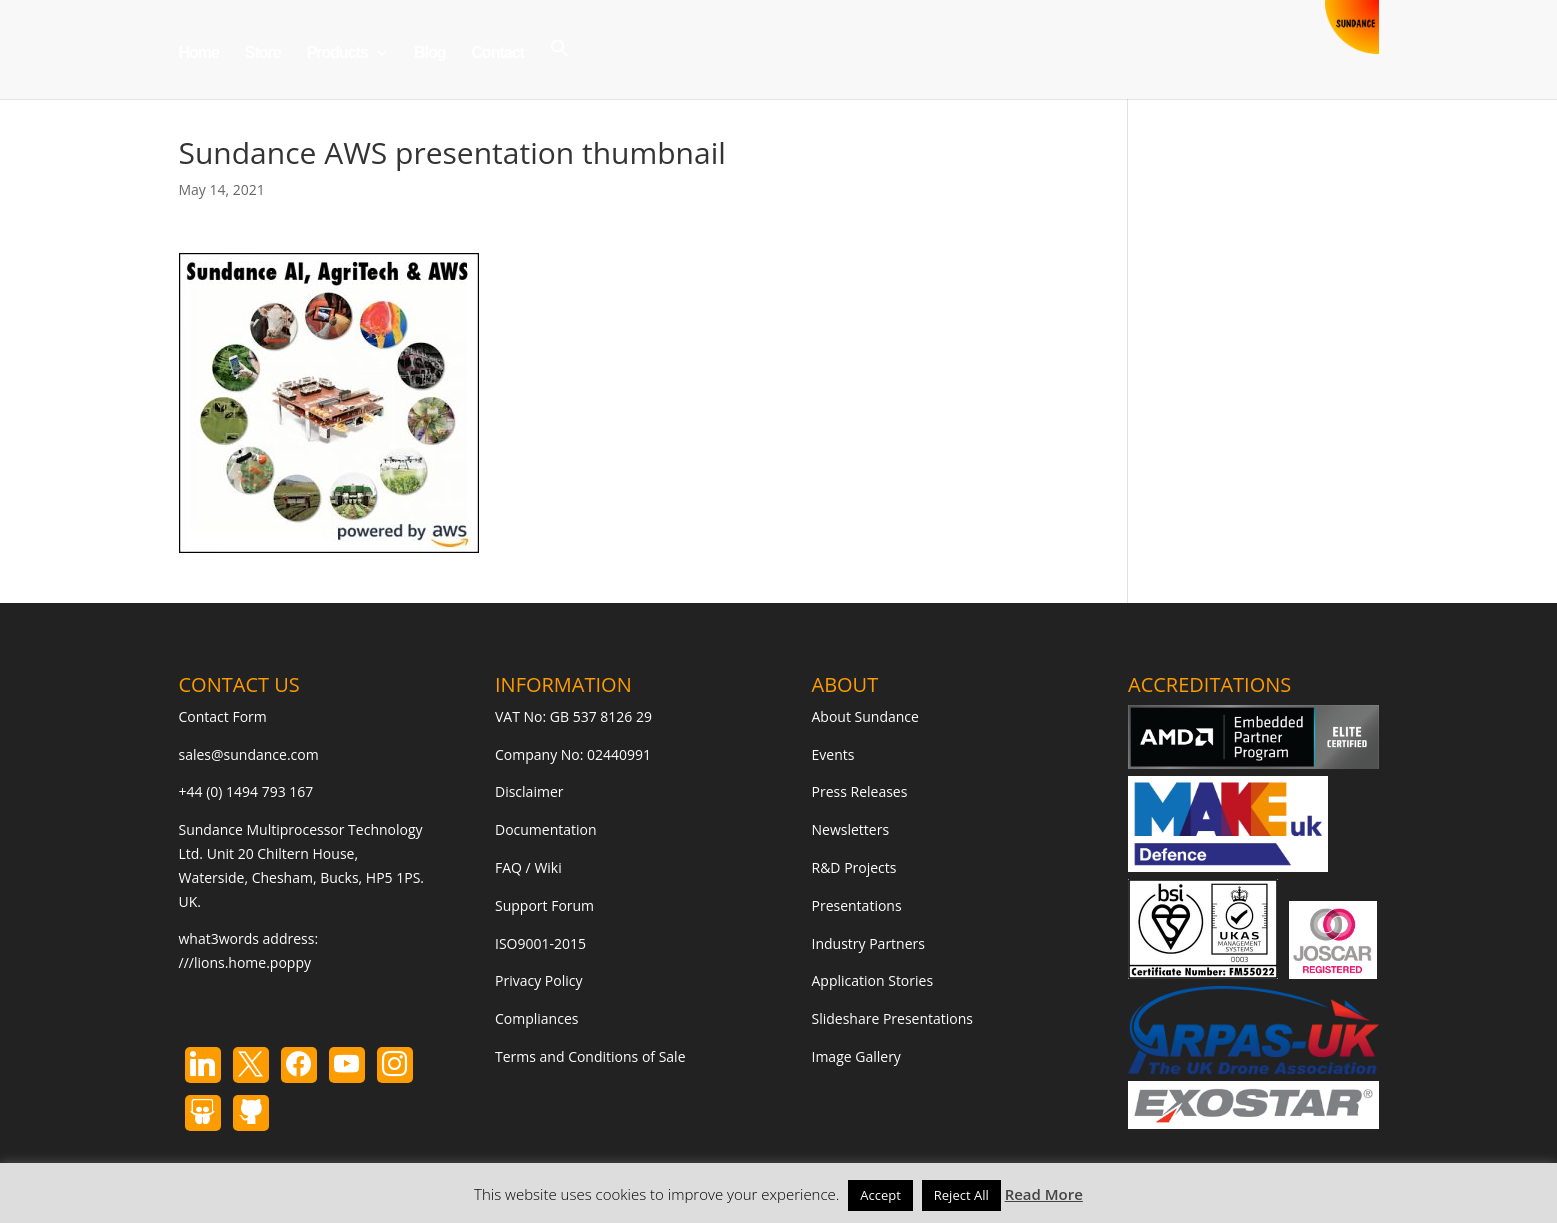 Image resolution: width=1557 pixels, height=1223 pixels. What do you see at coordinates (865, 716) in the screenshot?
I see `About Sundance` at bounding box center [865, 716].